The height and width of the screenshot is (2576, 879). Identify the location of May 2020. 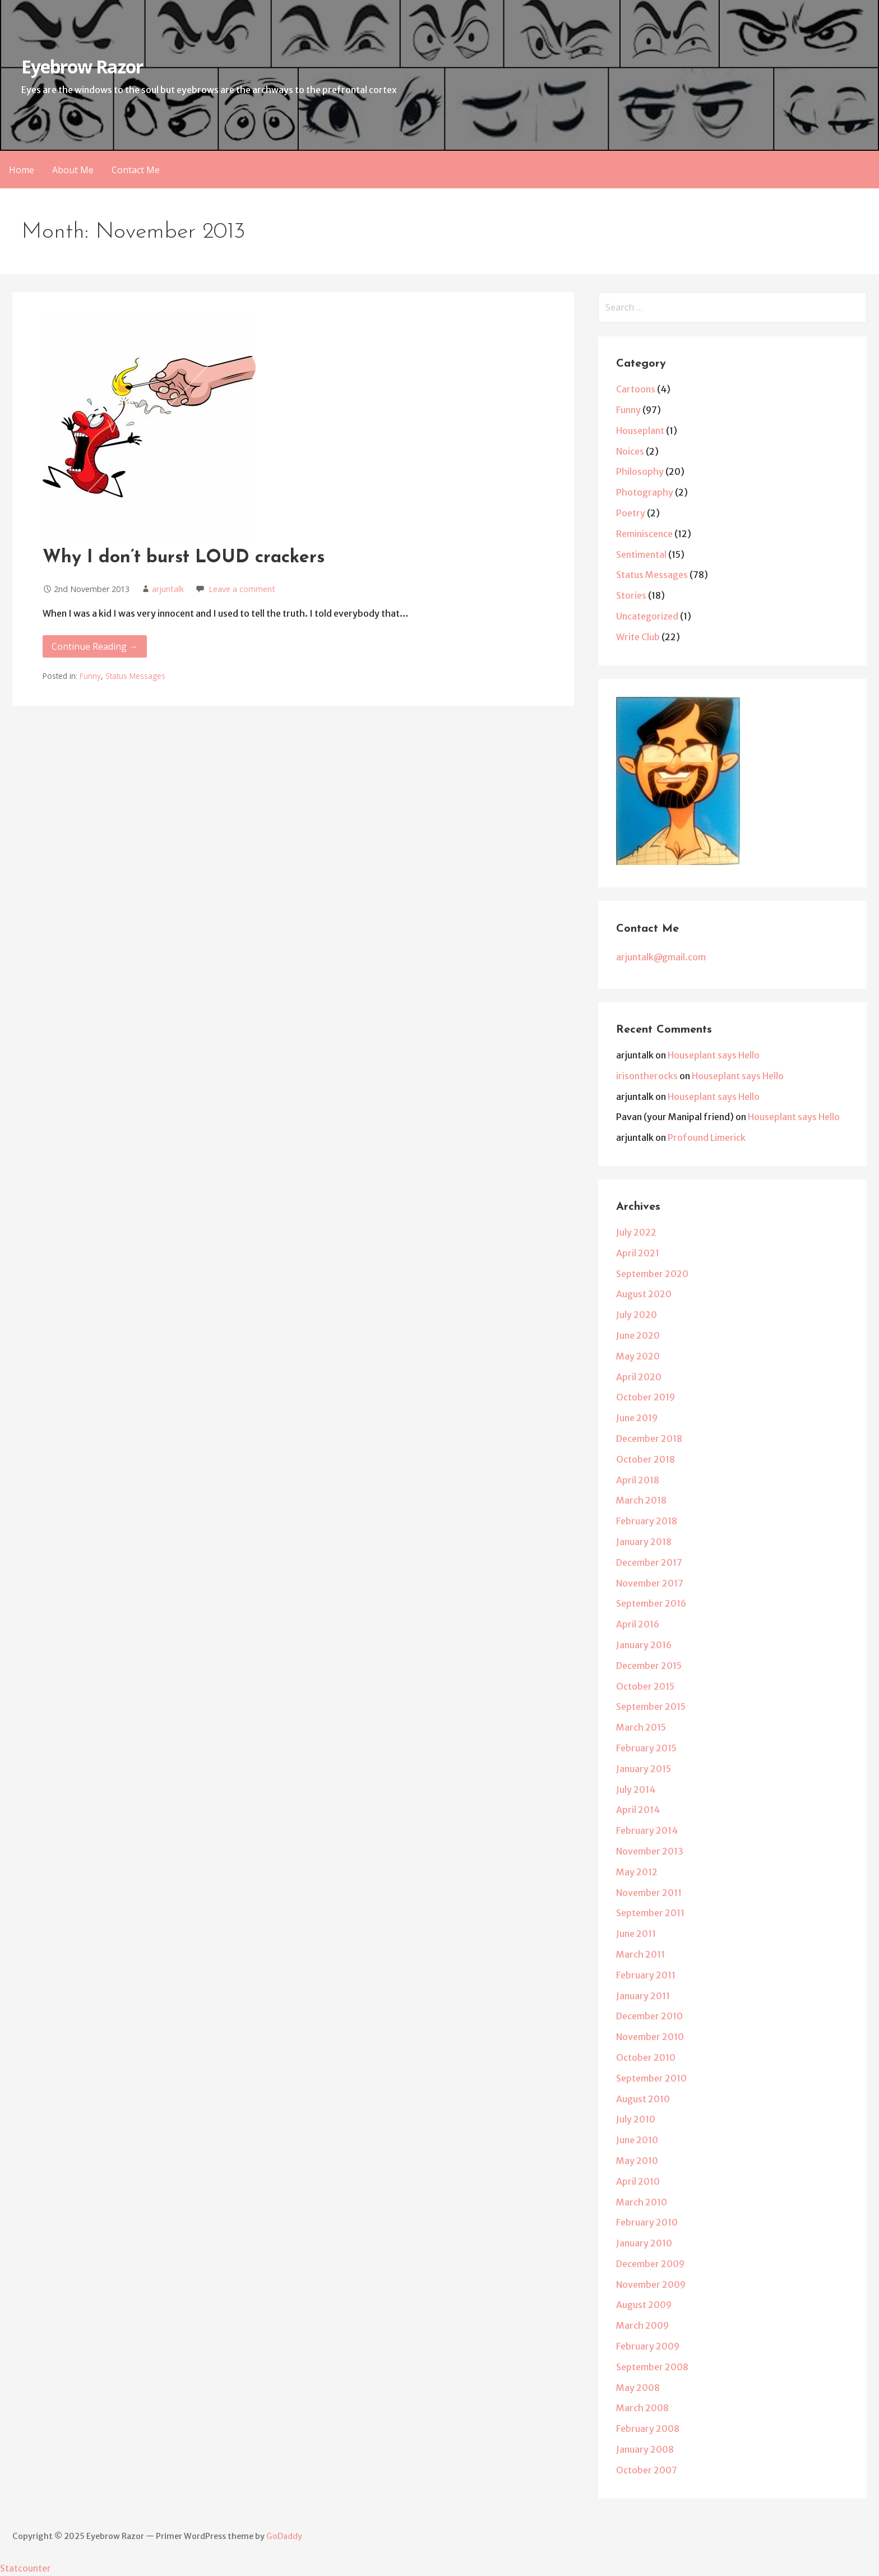
(638, 1356).